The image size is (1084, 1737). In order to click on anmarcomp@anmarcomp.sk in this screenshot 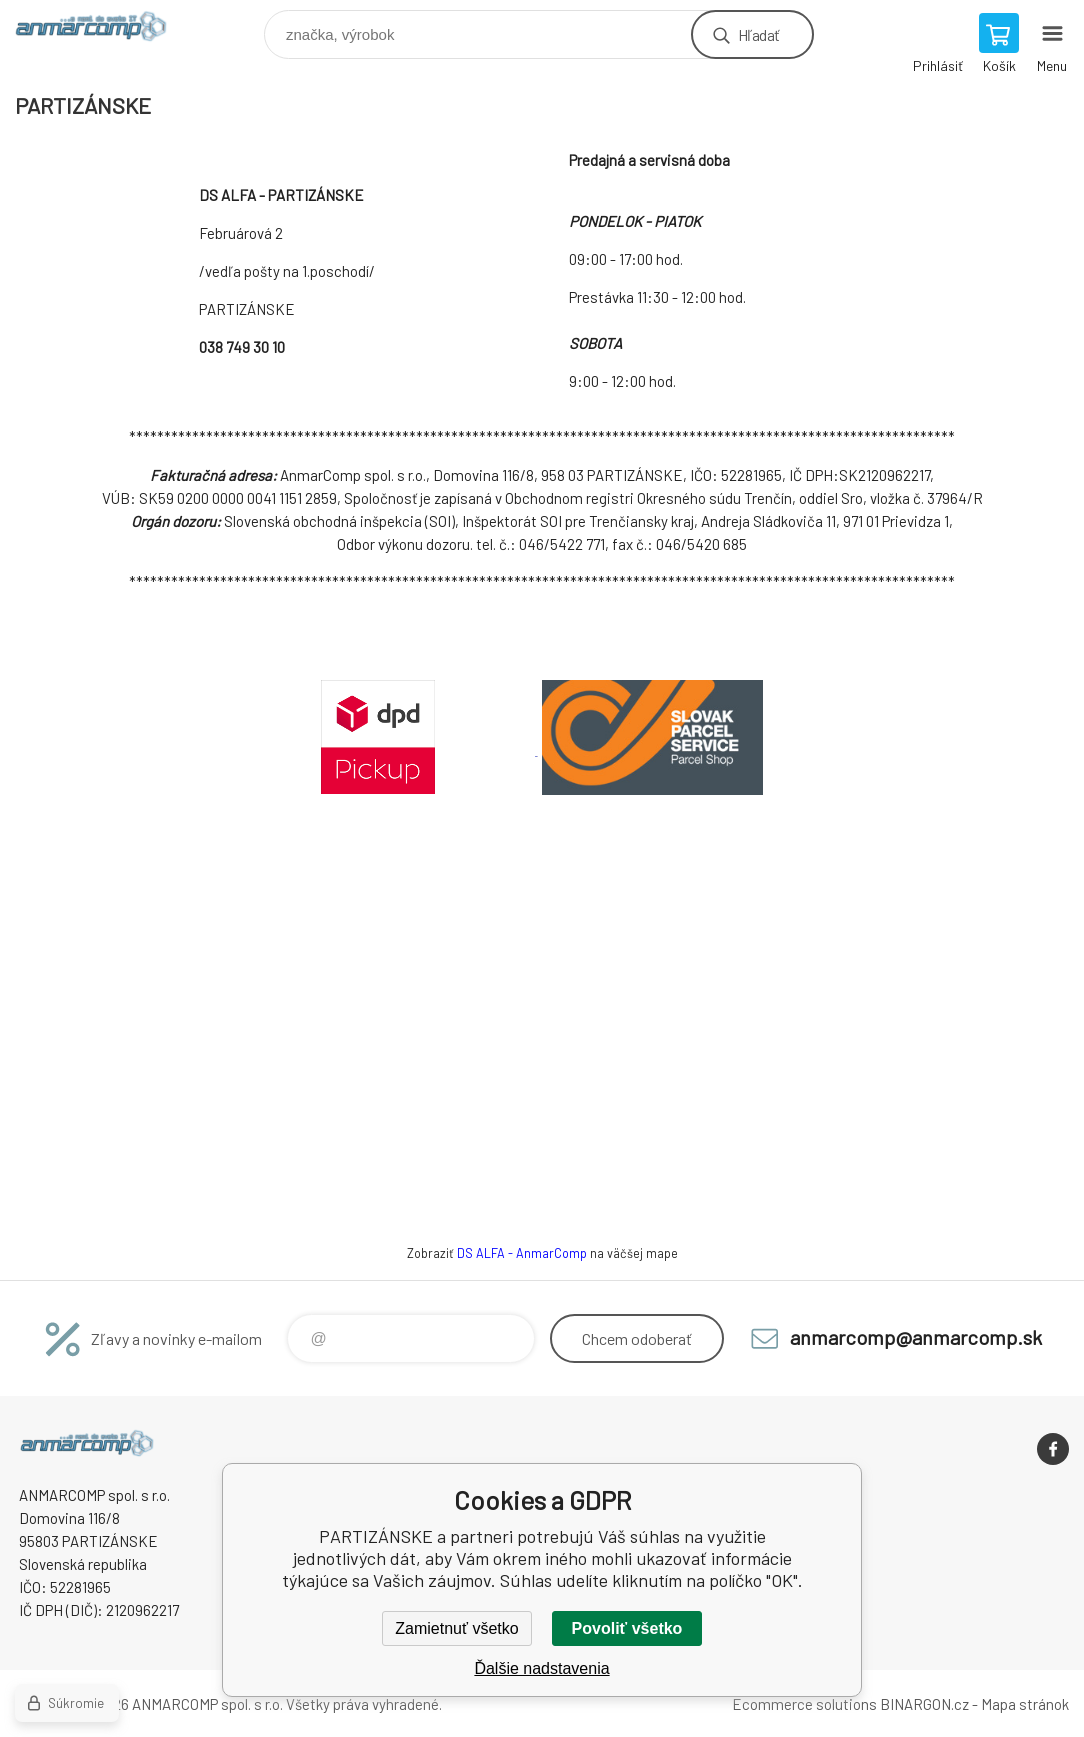, I will do `click(916, 1337)`.